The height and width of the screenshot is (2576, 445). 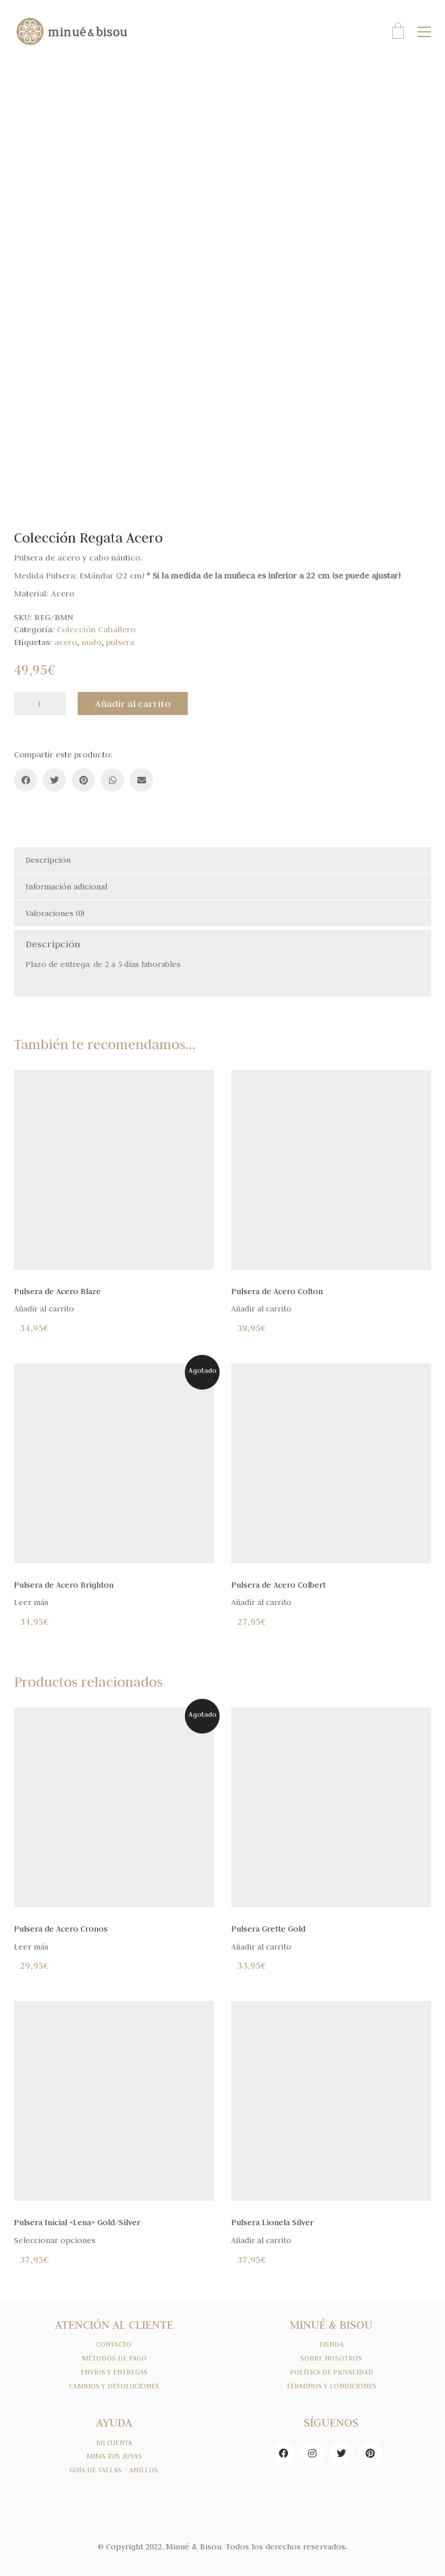 What do you see at coordinates (268, 1929) in the screenshot?
I see `Pulsera Grette Gold` at bounding box center [268, 1929].